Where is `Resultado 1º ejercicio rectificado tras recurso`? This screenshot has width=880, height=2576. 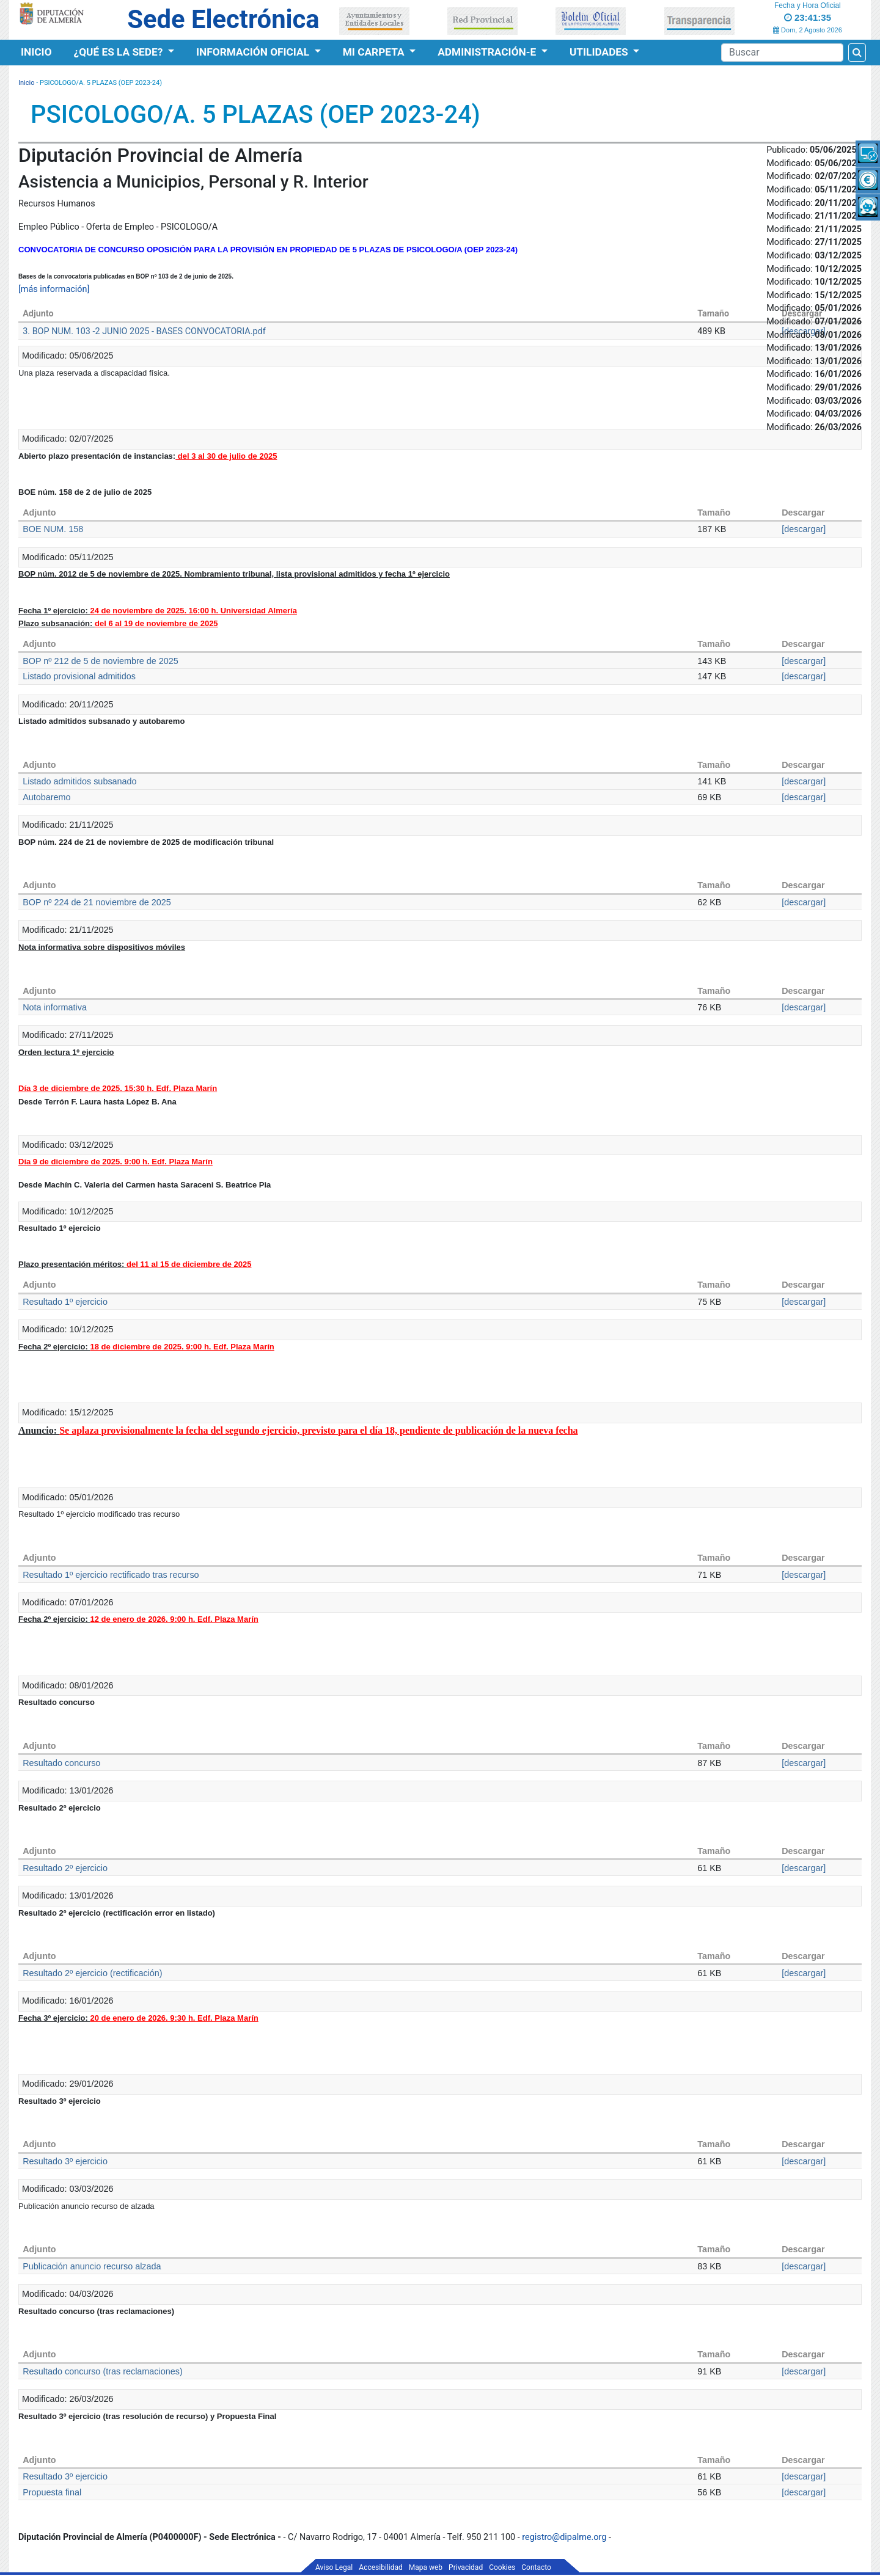
Resultado 1º ejercicio rectificado tras recurso is located at coordinates (111, 1575).